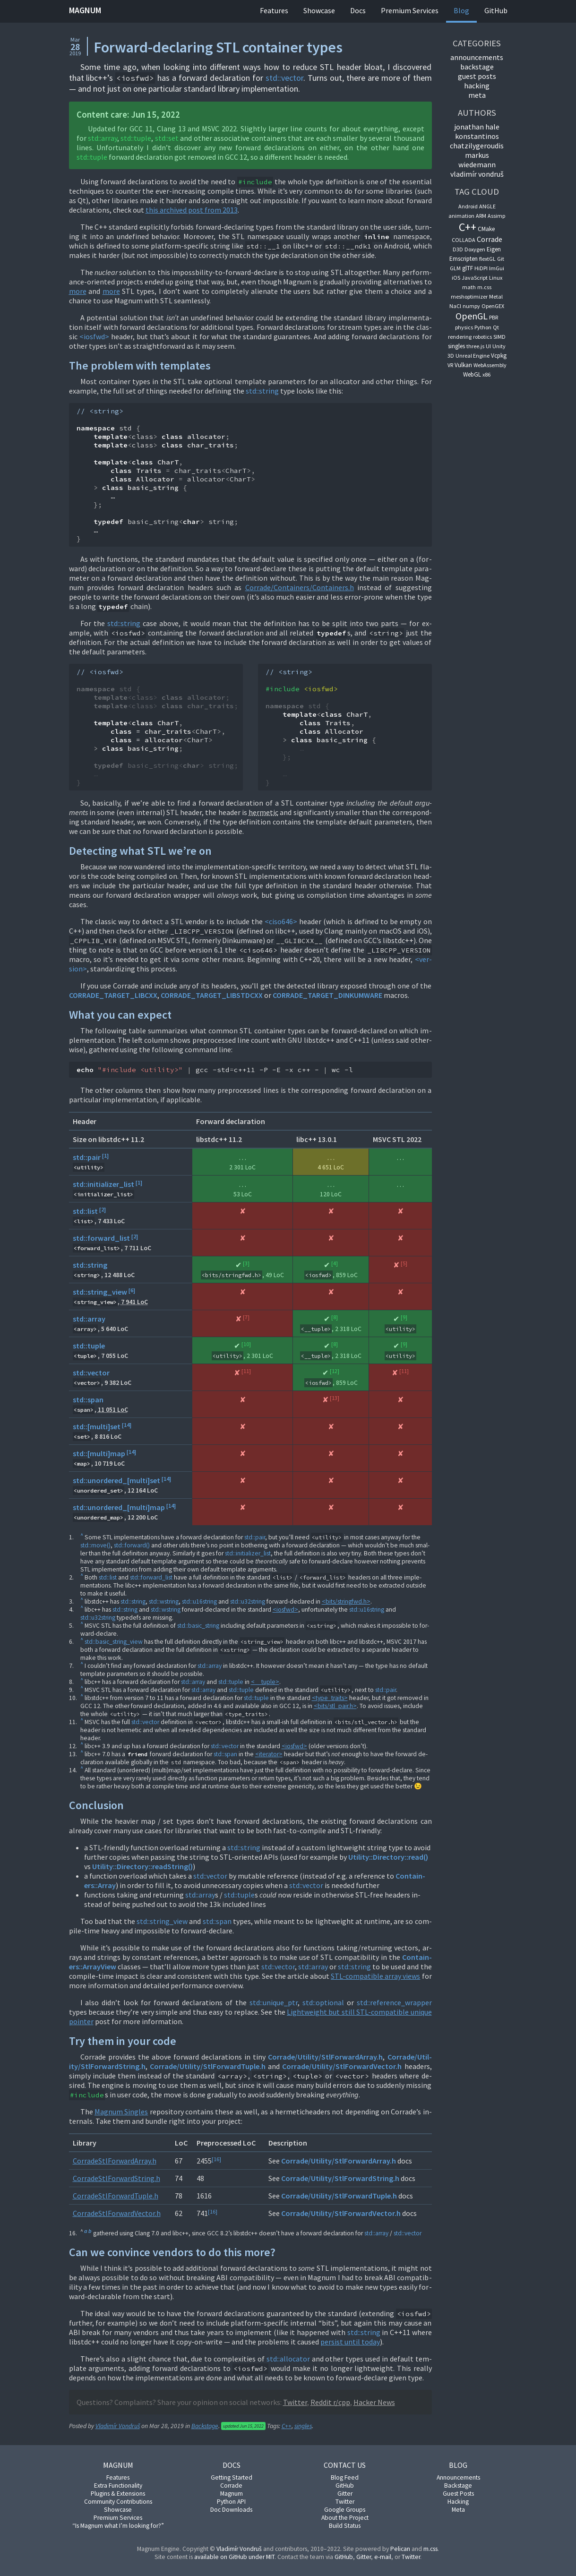  What do you see at coordinates (477, 66) in the screenshot?
I see `Back­stage` at bounding box center [477, 66].